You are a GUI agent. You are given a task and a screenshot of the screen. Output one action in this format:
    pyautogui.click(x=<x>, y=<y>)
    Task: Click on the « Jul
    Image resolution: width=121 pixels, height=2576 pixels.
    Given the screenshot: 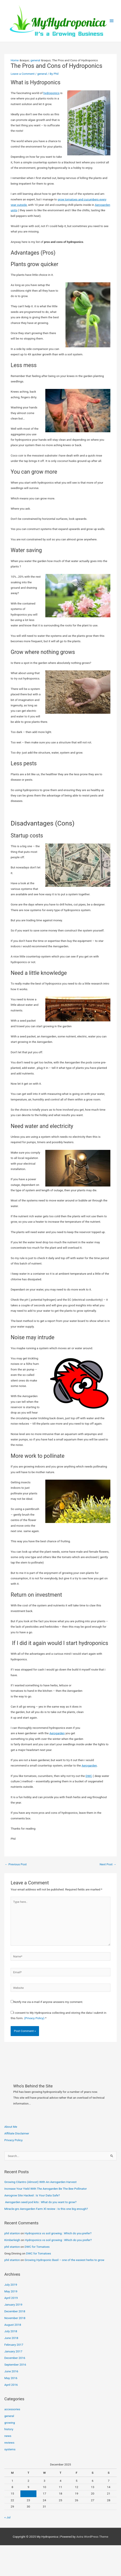 What is the action you would take?
    pyautogui.click(x=7, y=2530)
    